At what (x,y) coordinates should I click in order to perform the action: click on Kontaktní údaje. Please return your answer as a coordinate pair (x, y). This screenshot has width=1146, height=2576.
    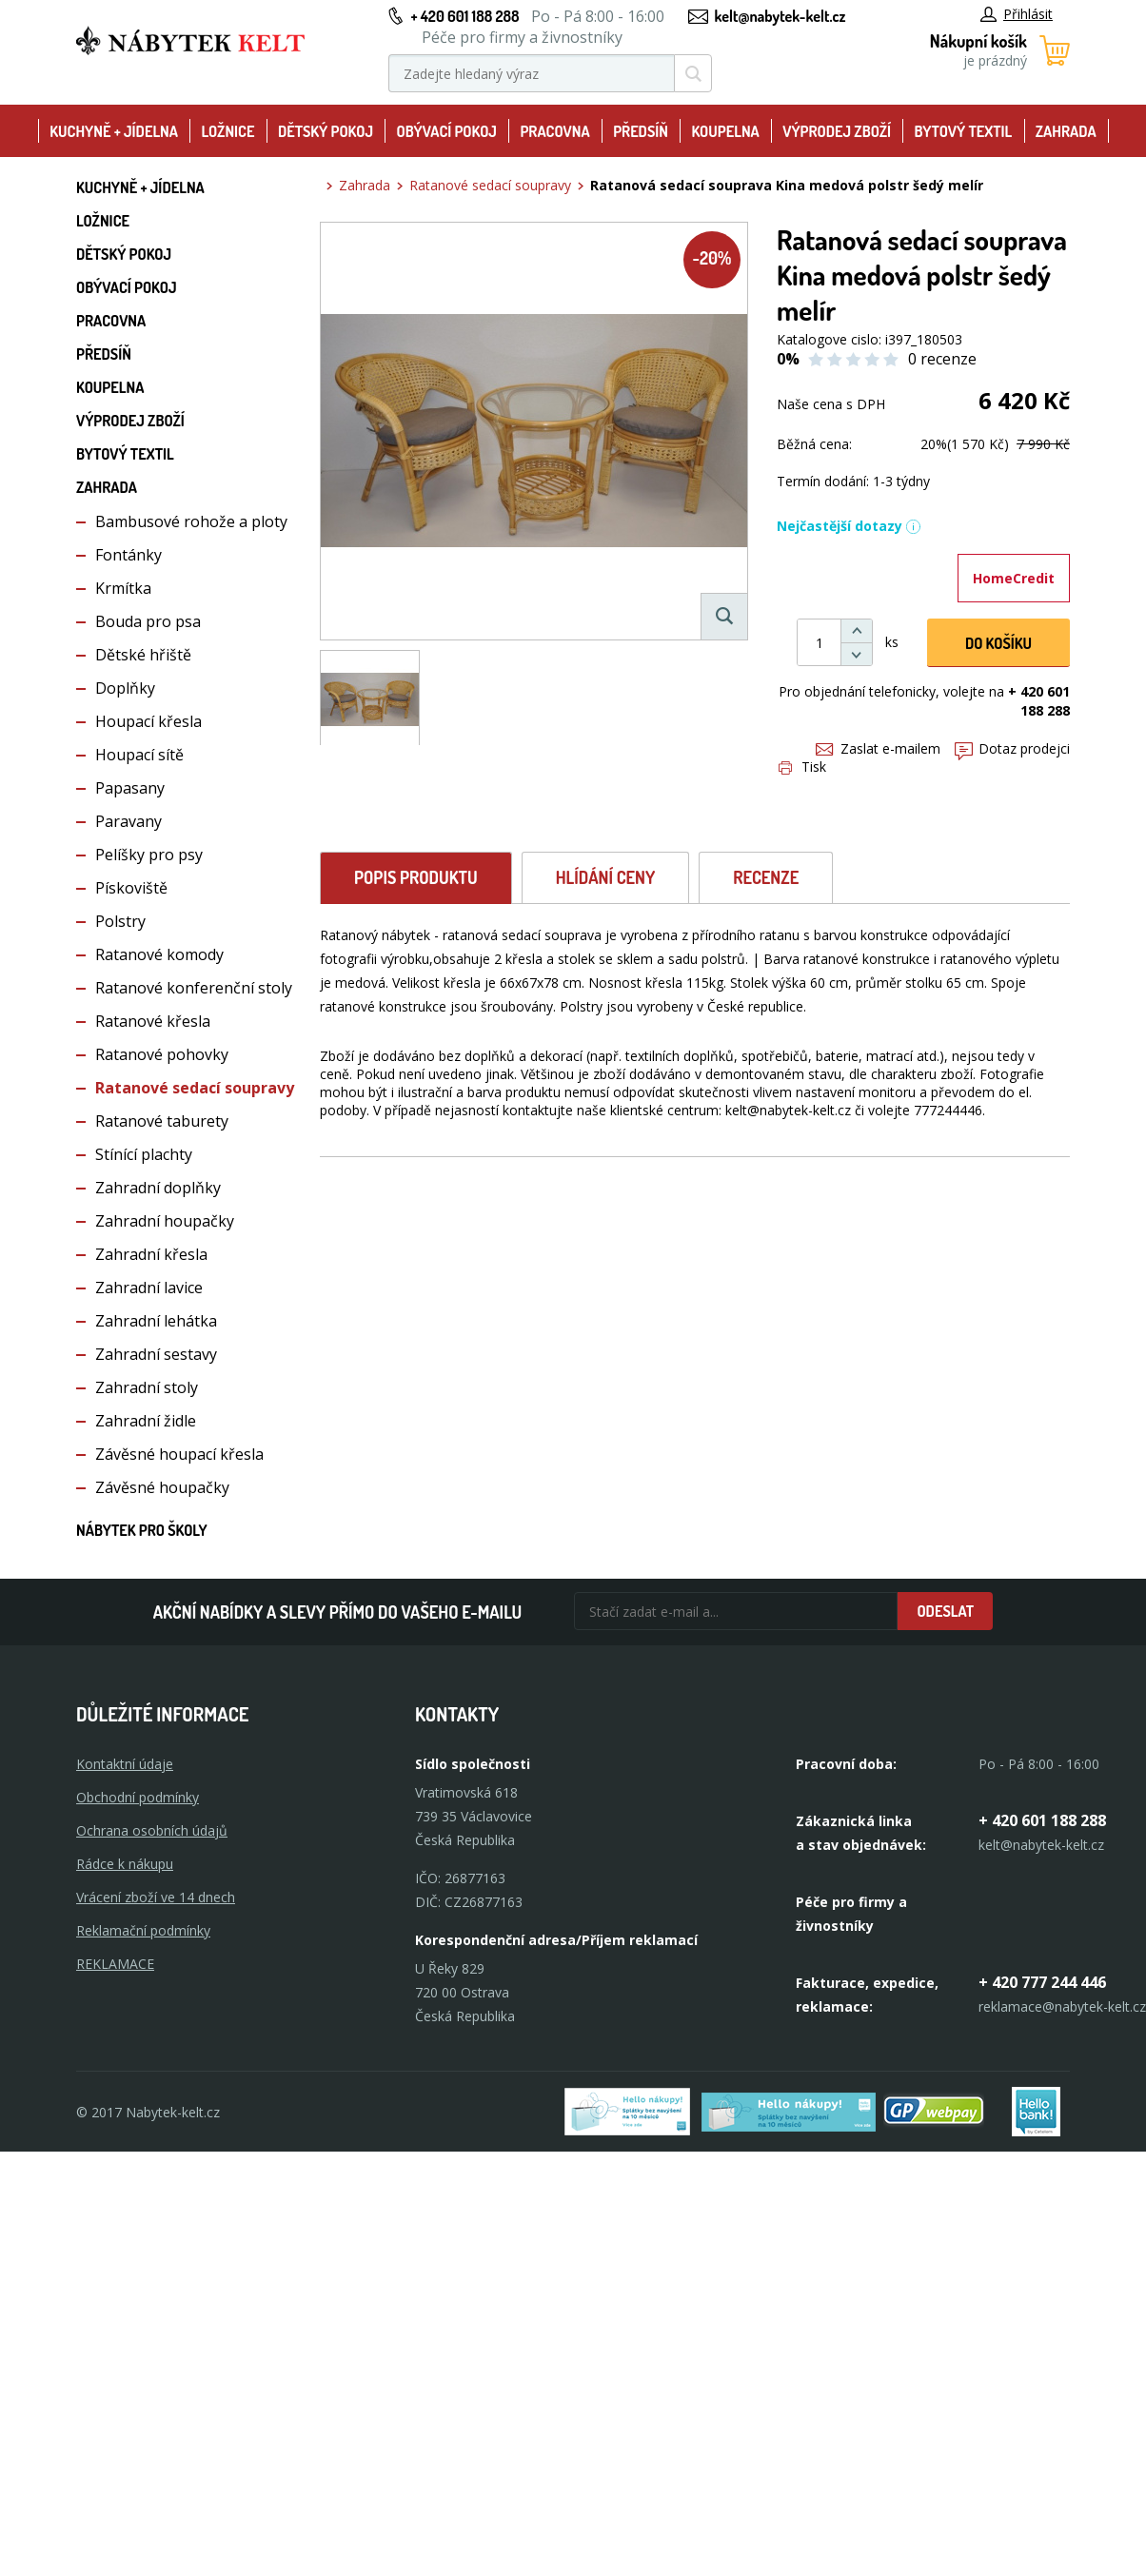
    Looking at the image, I should click on (124, 1764).